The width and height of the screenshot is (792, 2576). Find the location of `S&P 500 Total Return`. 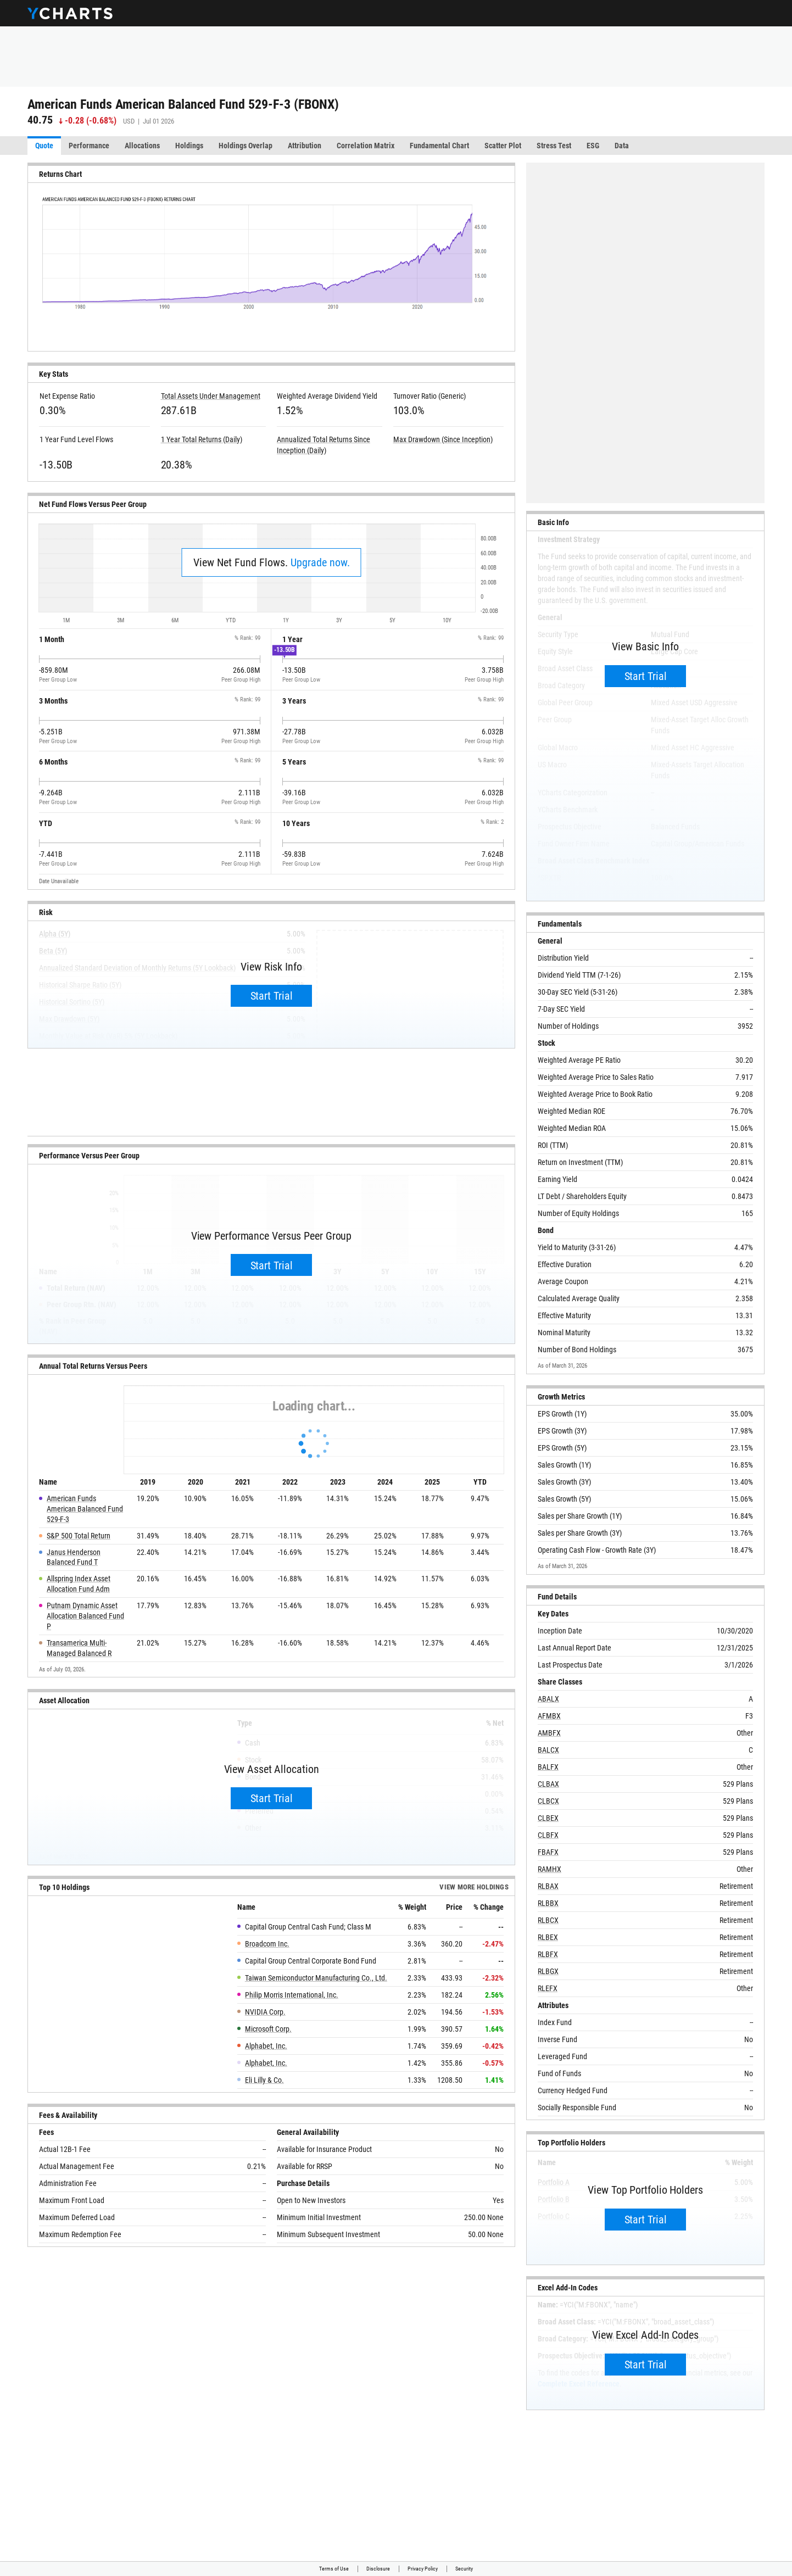

S&P 500 Total Return is located at coordinates (78, 1535).